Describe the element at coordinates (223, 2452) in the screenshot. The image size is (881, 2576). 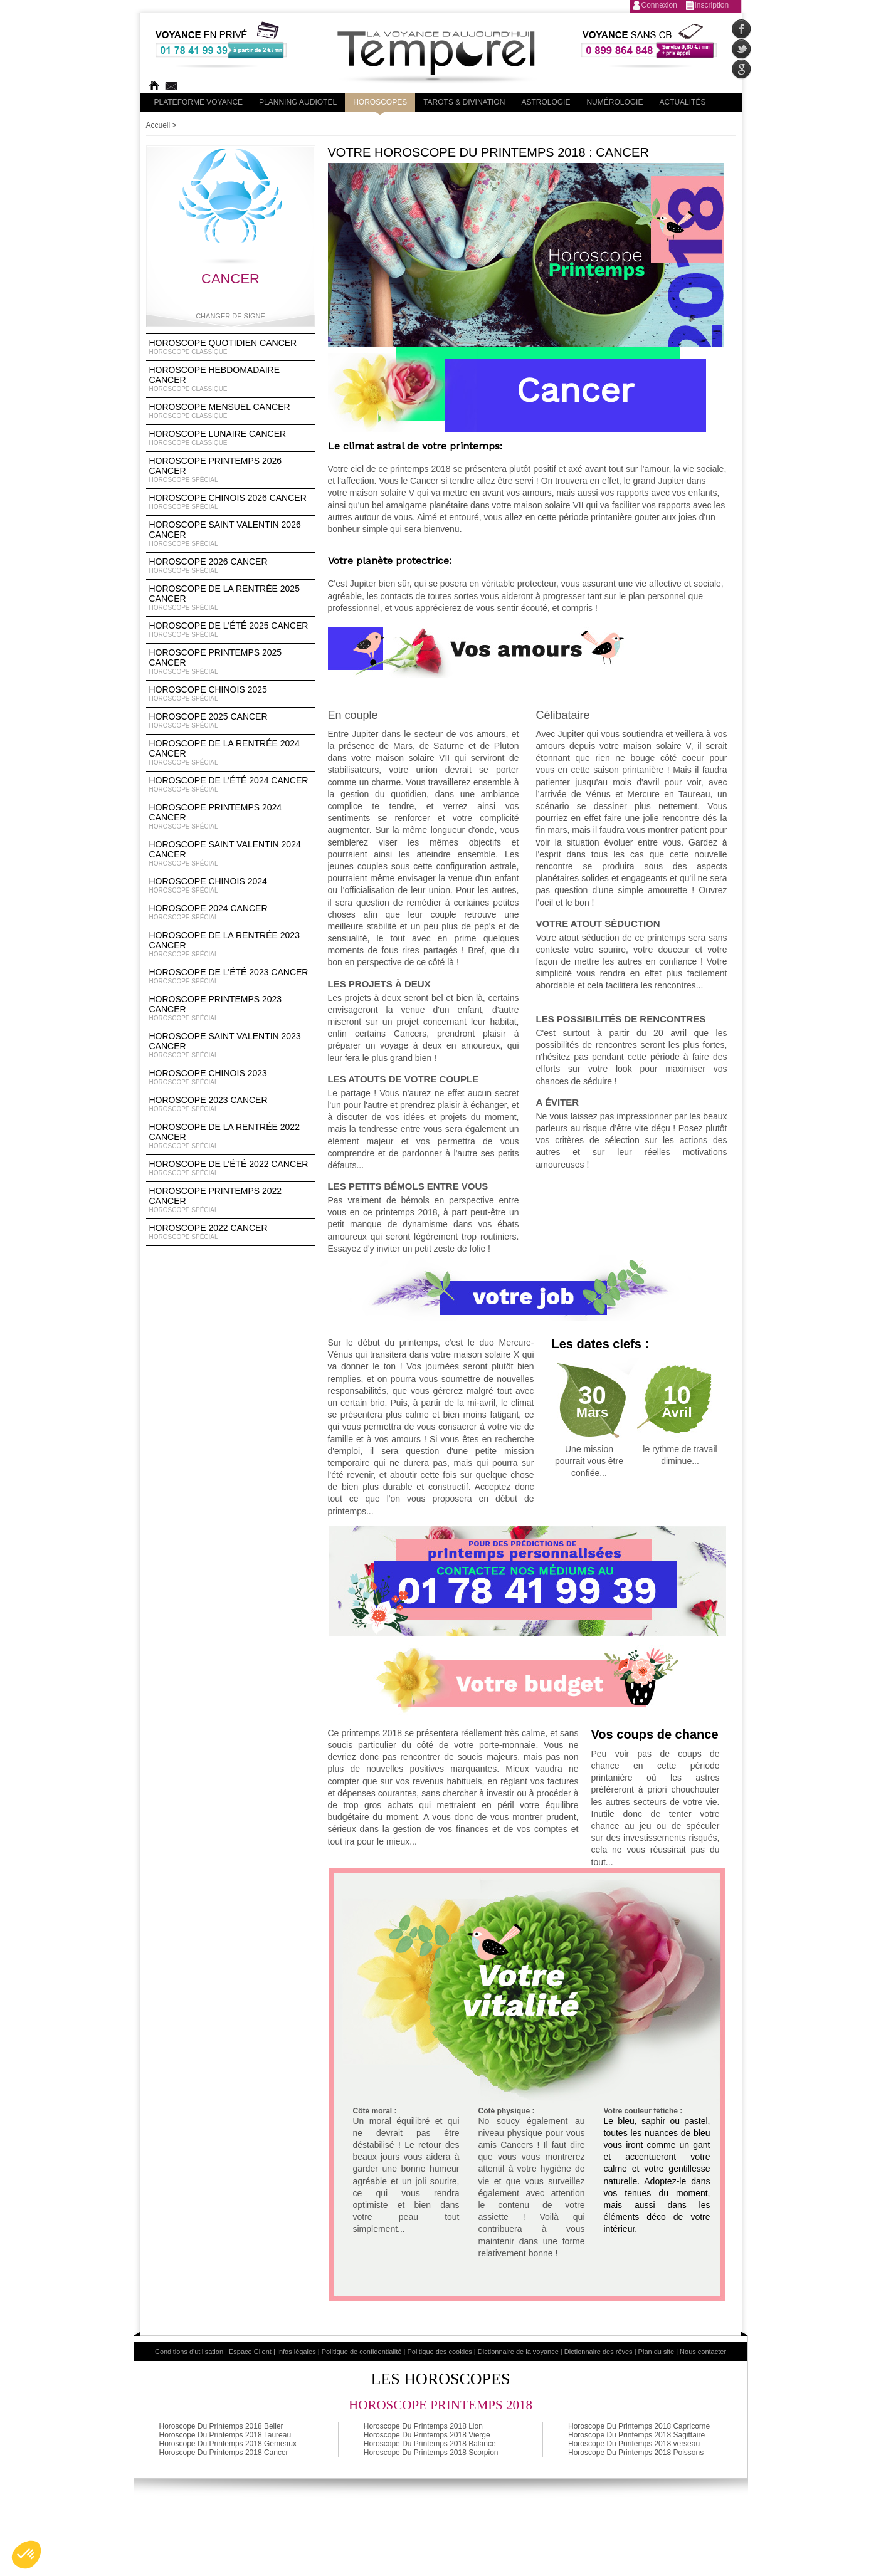
I see `Horoscope Du Printemps 2018 Cancer` at that location.